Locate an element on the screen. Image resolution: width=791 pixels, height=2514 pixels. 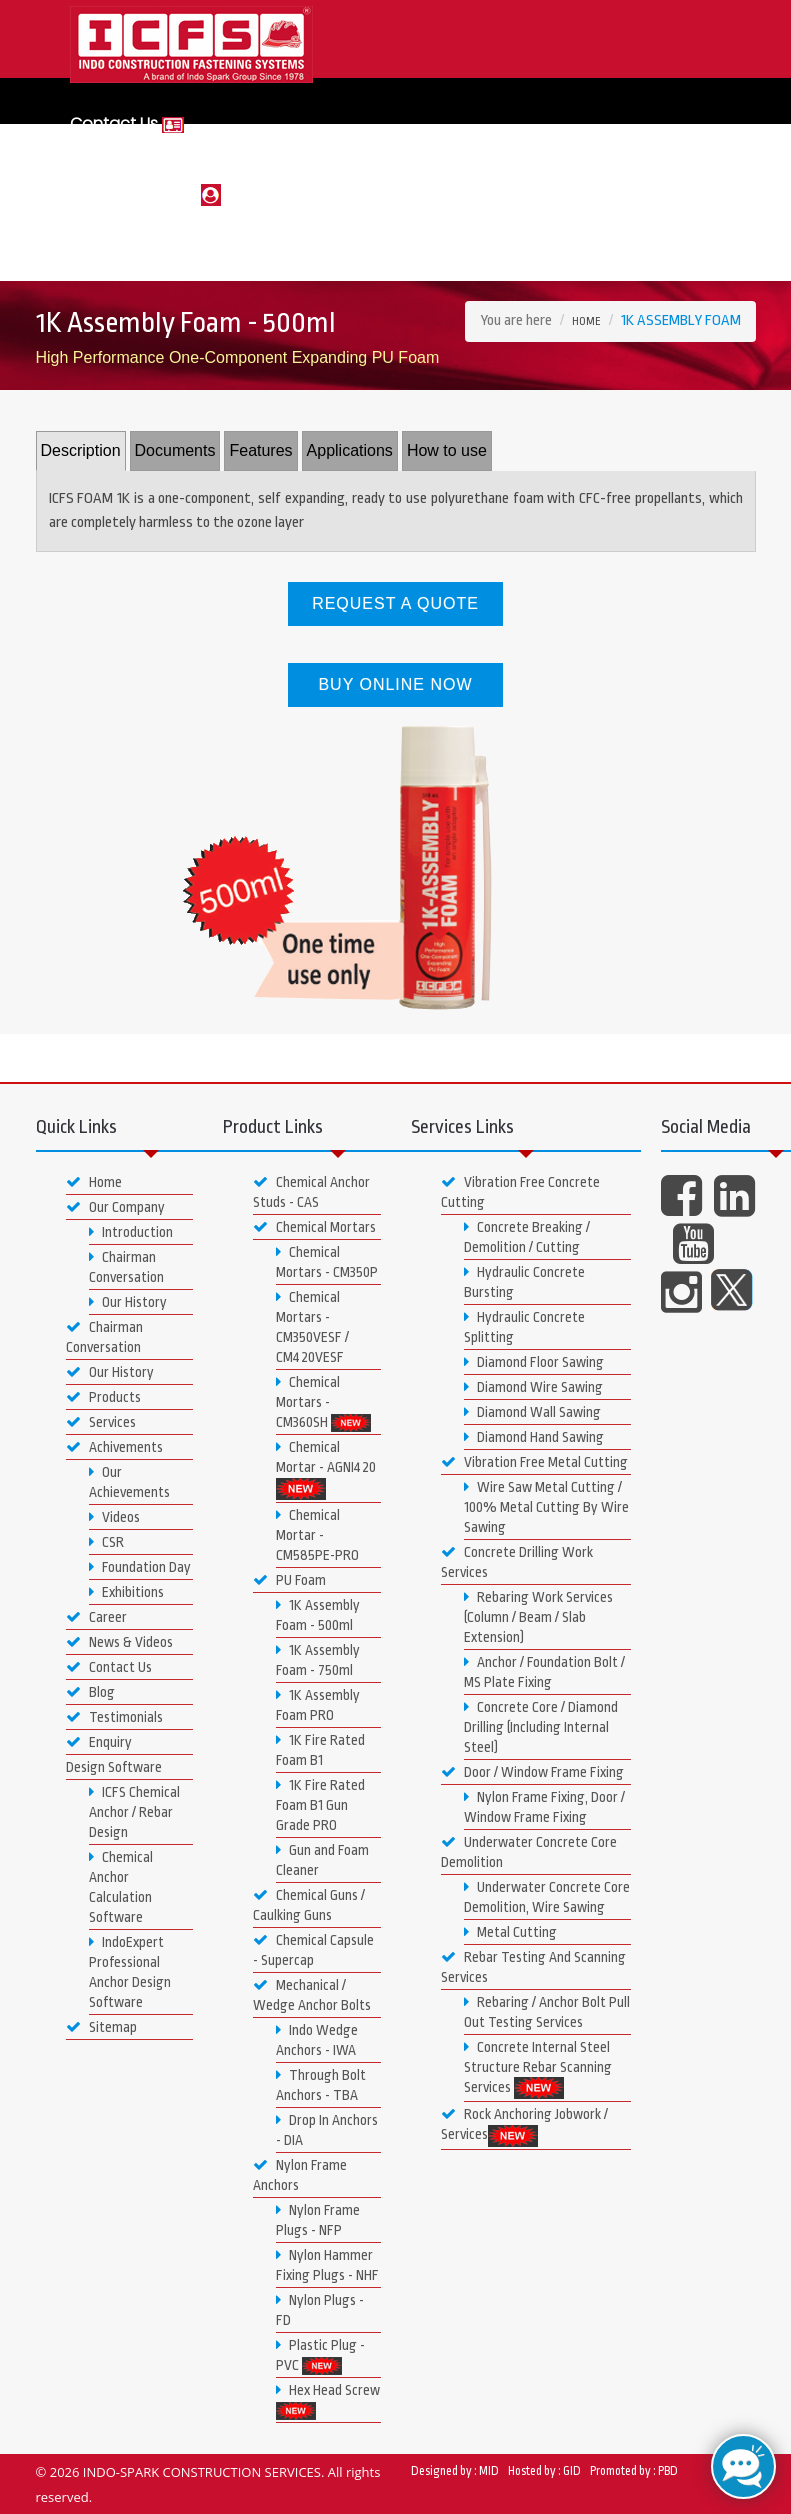
IndoExpert Professional Anchor Design Software is located at coordinates (130, 1972).